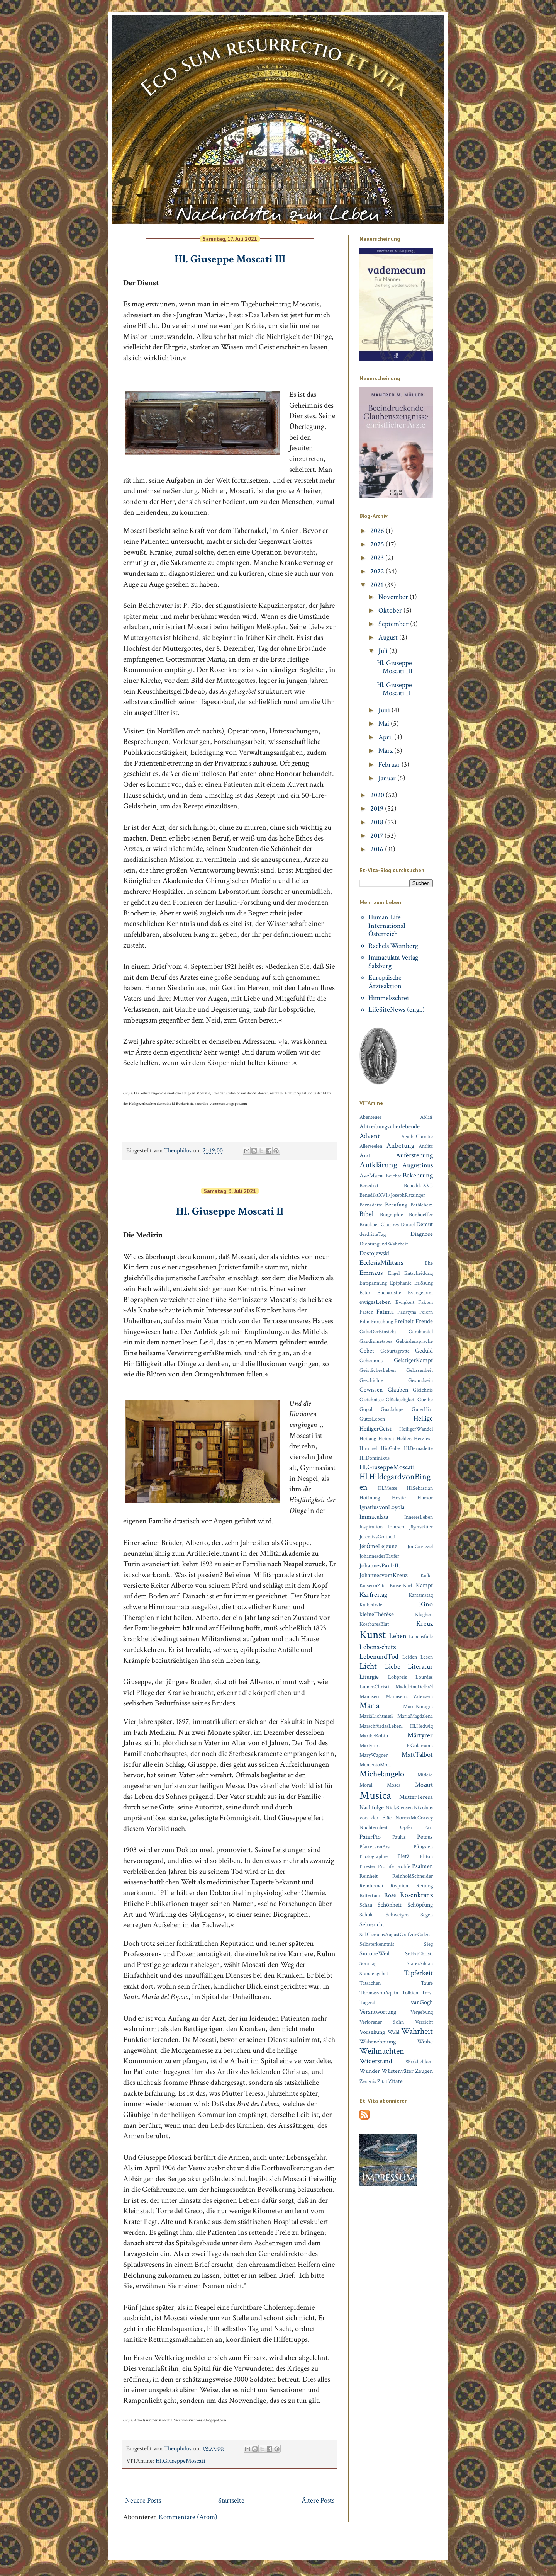  I want to click on Rettung, so click(424, 1885).